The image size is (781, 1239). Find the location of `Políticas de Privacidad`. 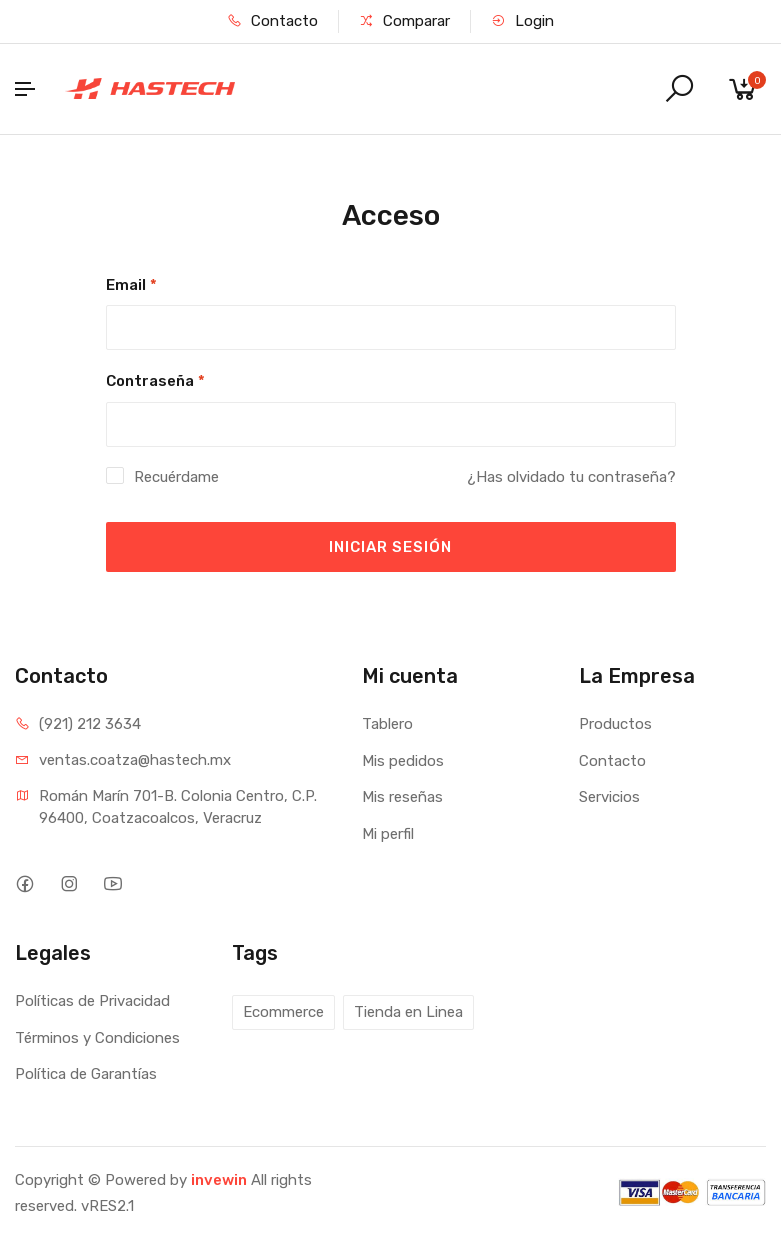

Políticas de Privacidad is located at coordinates (92, 1001).